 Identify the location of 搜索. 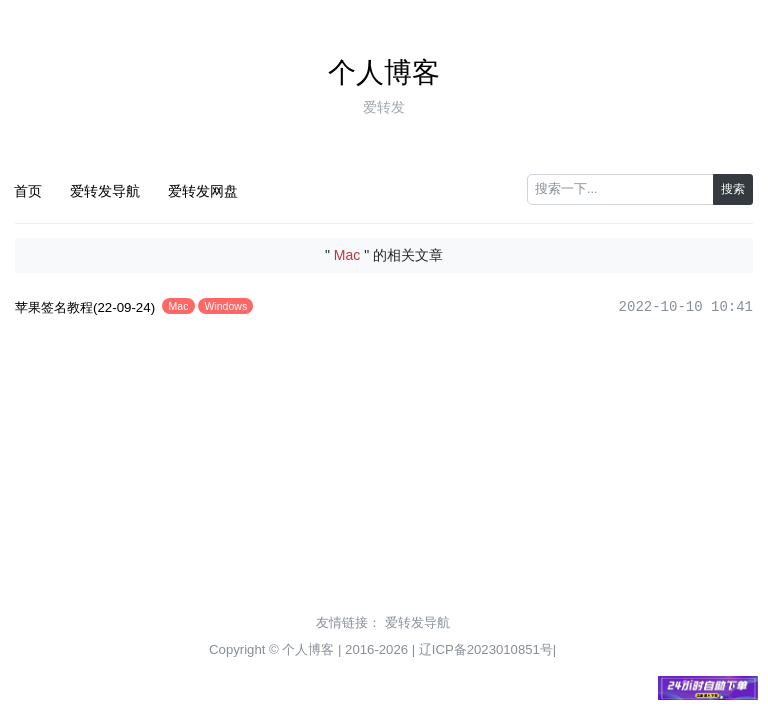
(733, 189).